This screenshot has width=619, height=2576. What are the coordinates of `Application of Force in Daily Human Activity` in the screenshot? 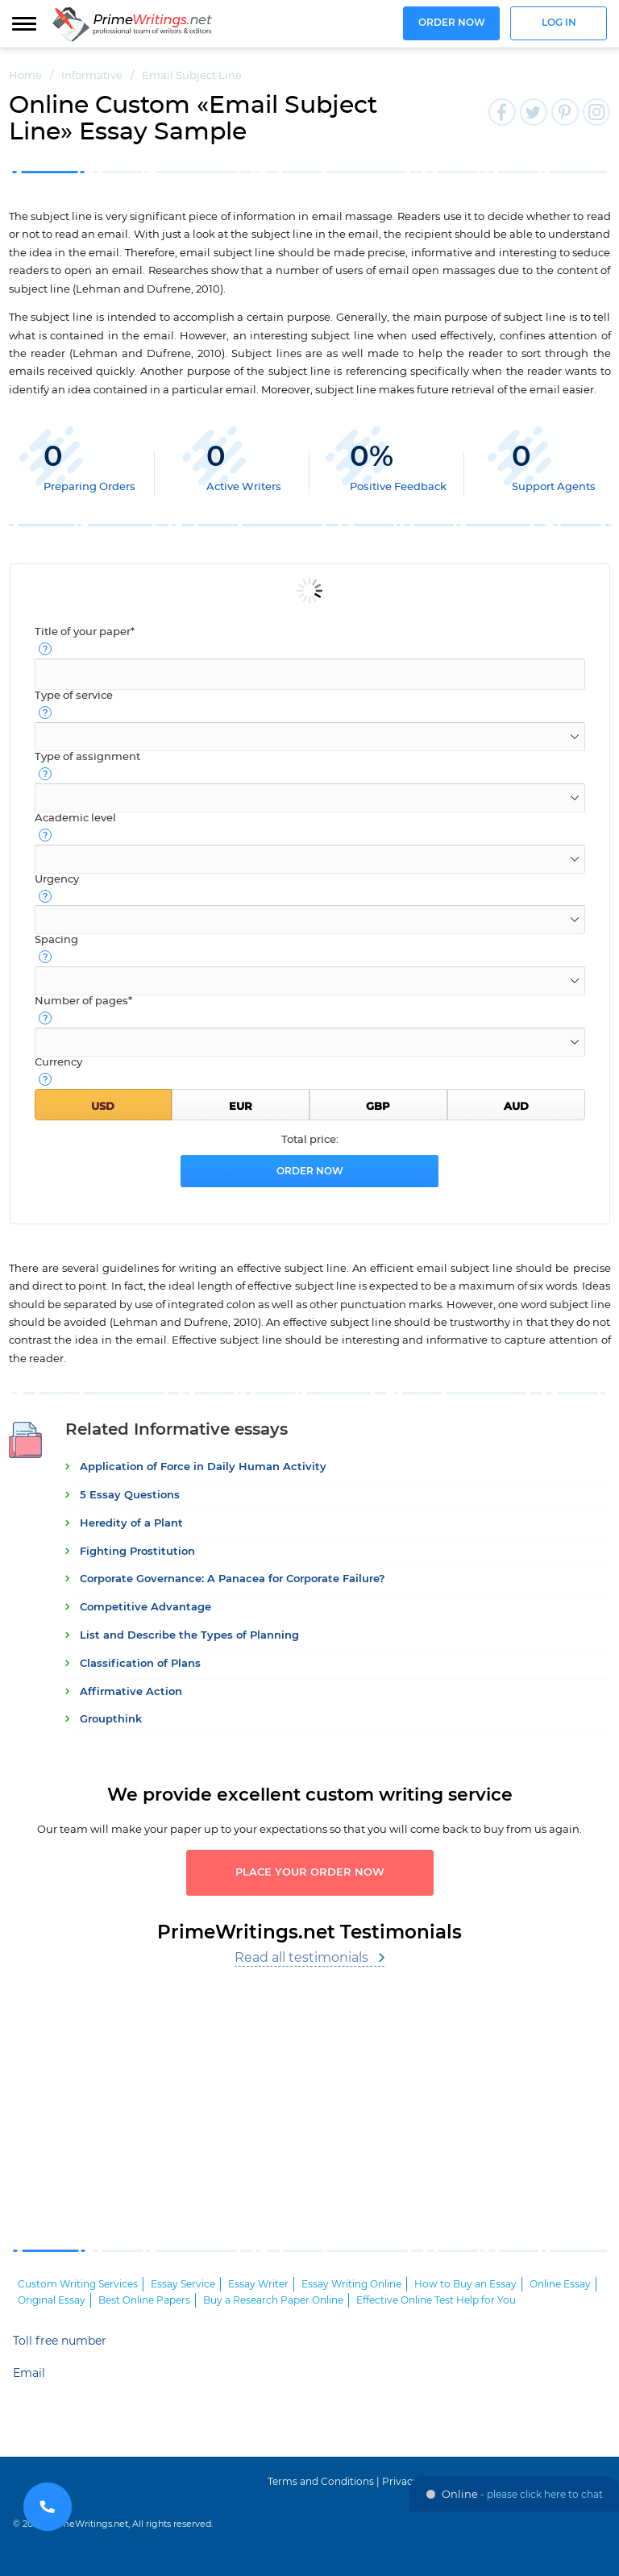 It's located at (203, 1467).